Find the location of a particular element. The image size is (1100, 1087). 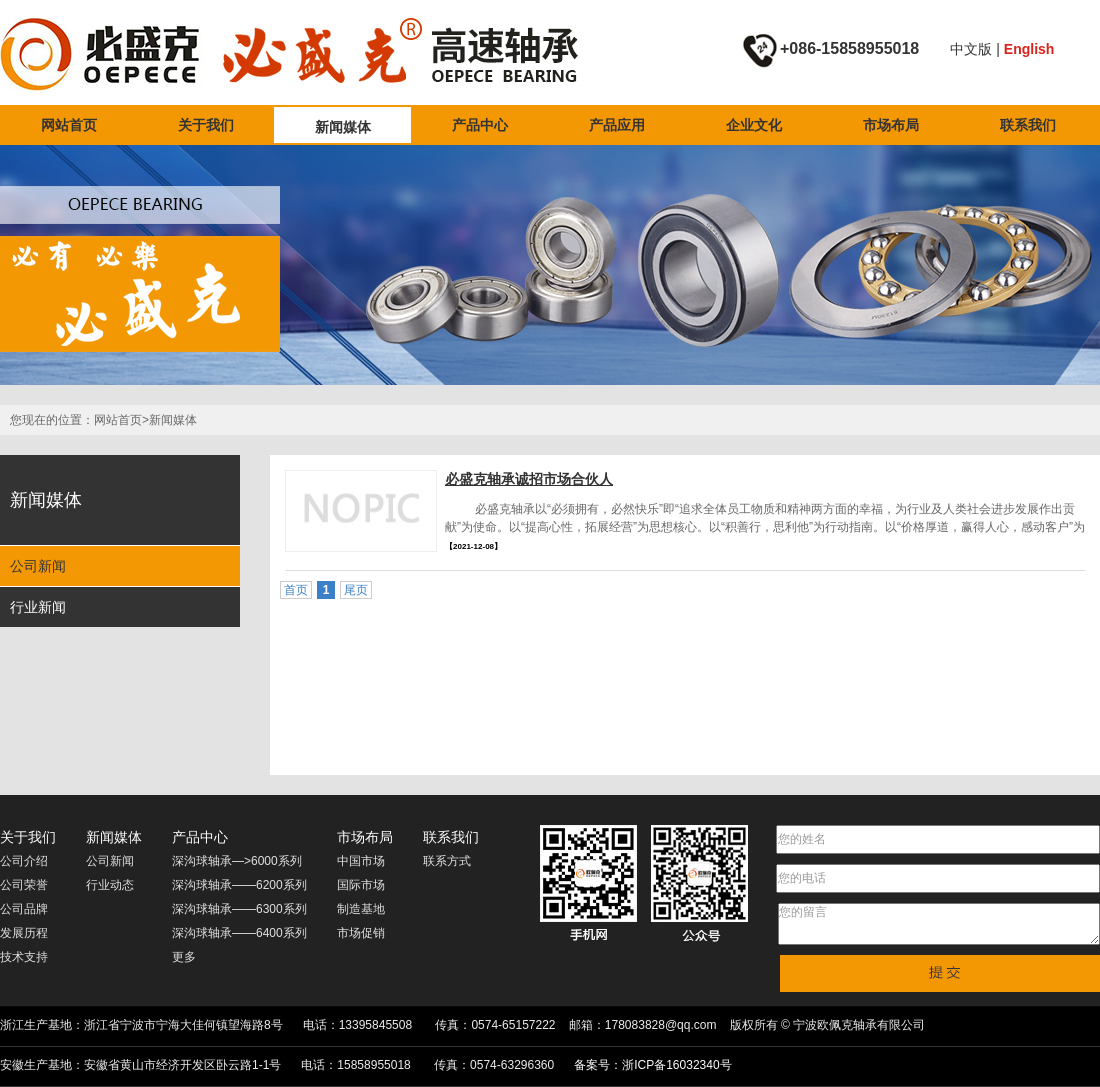

中文版 | is located at coordinates (976, 49).